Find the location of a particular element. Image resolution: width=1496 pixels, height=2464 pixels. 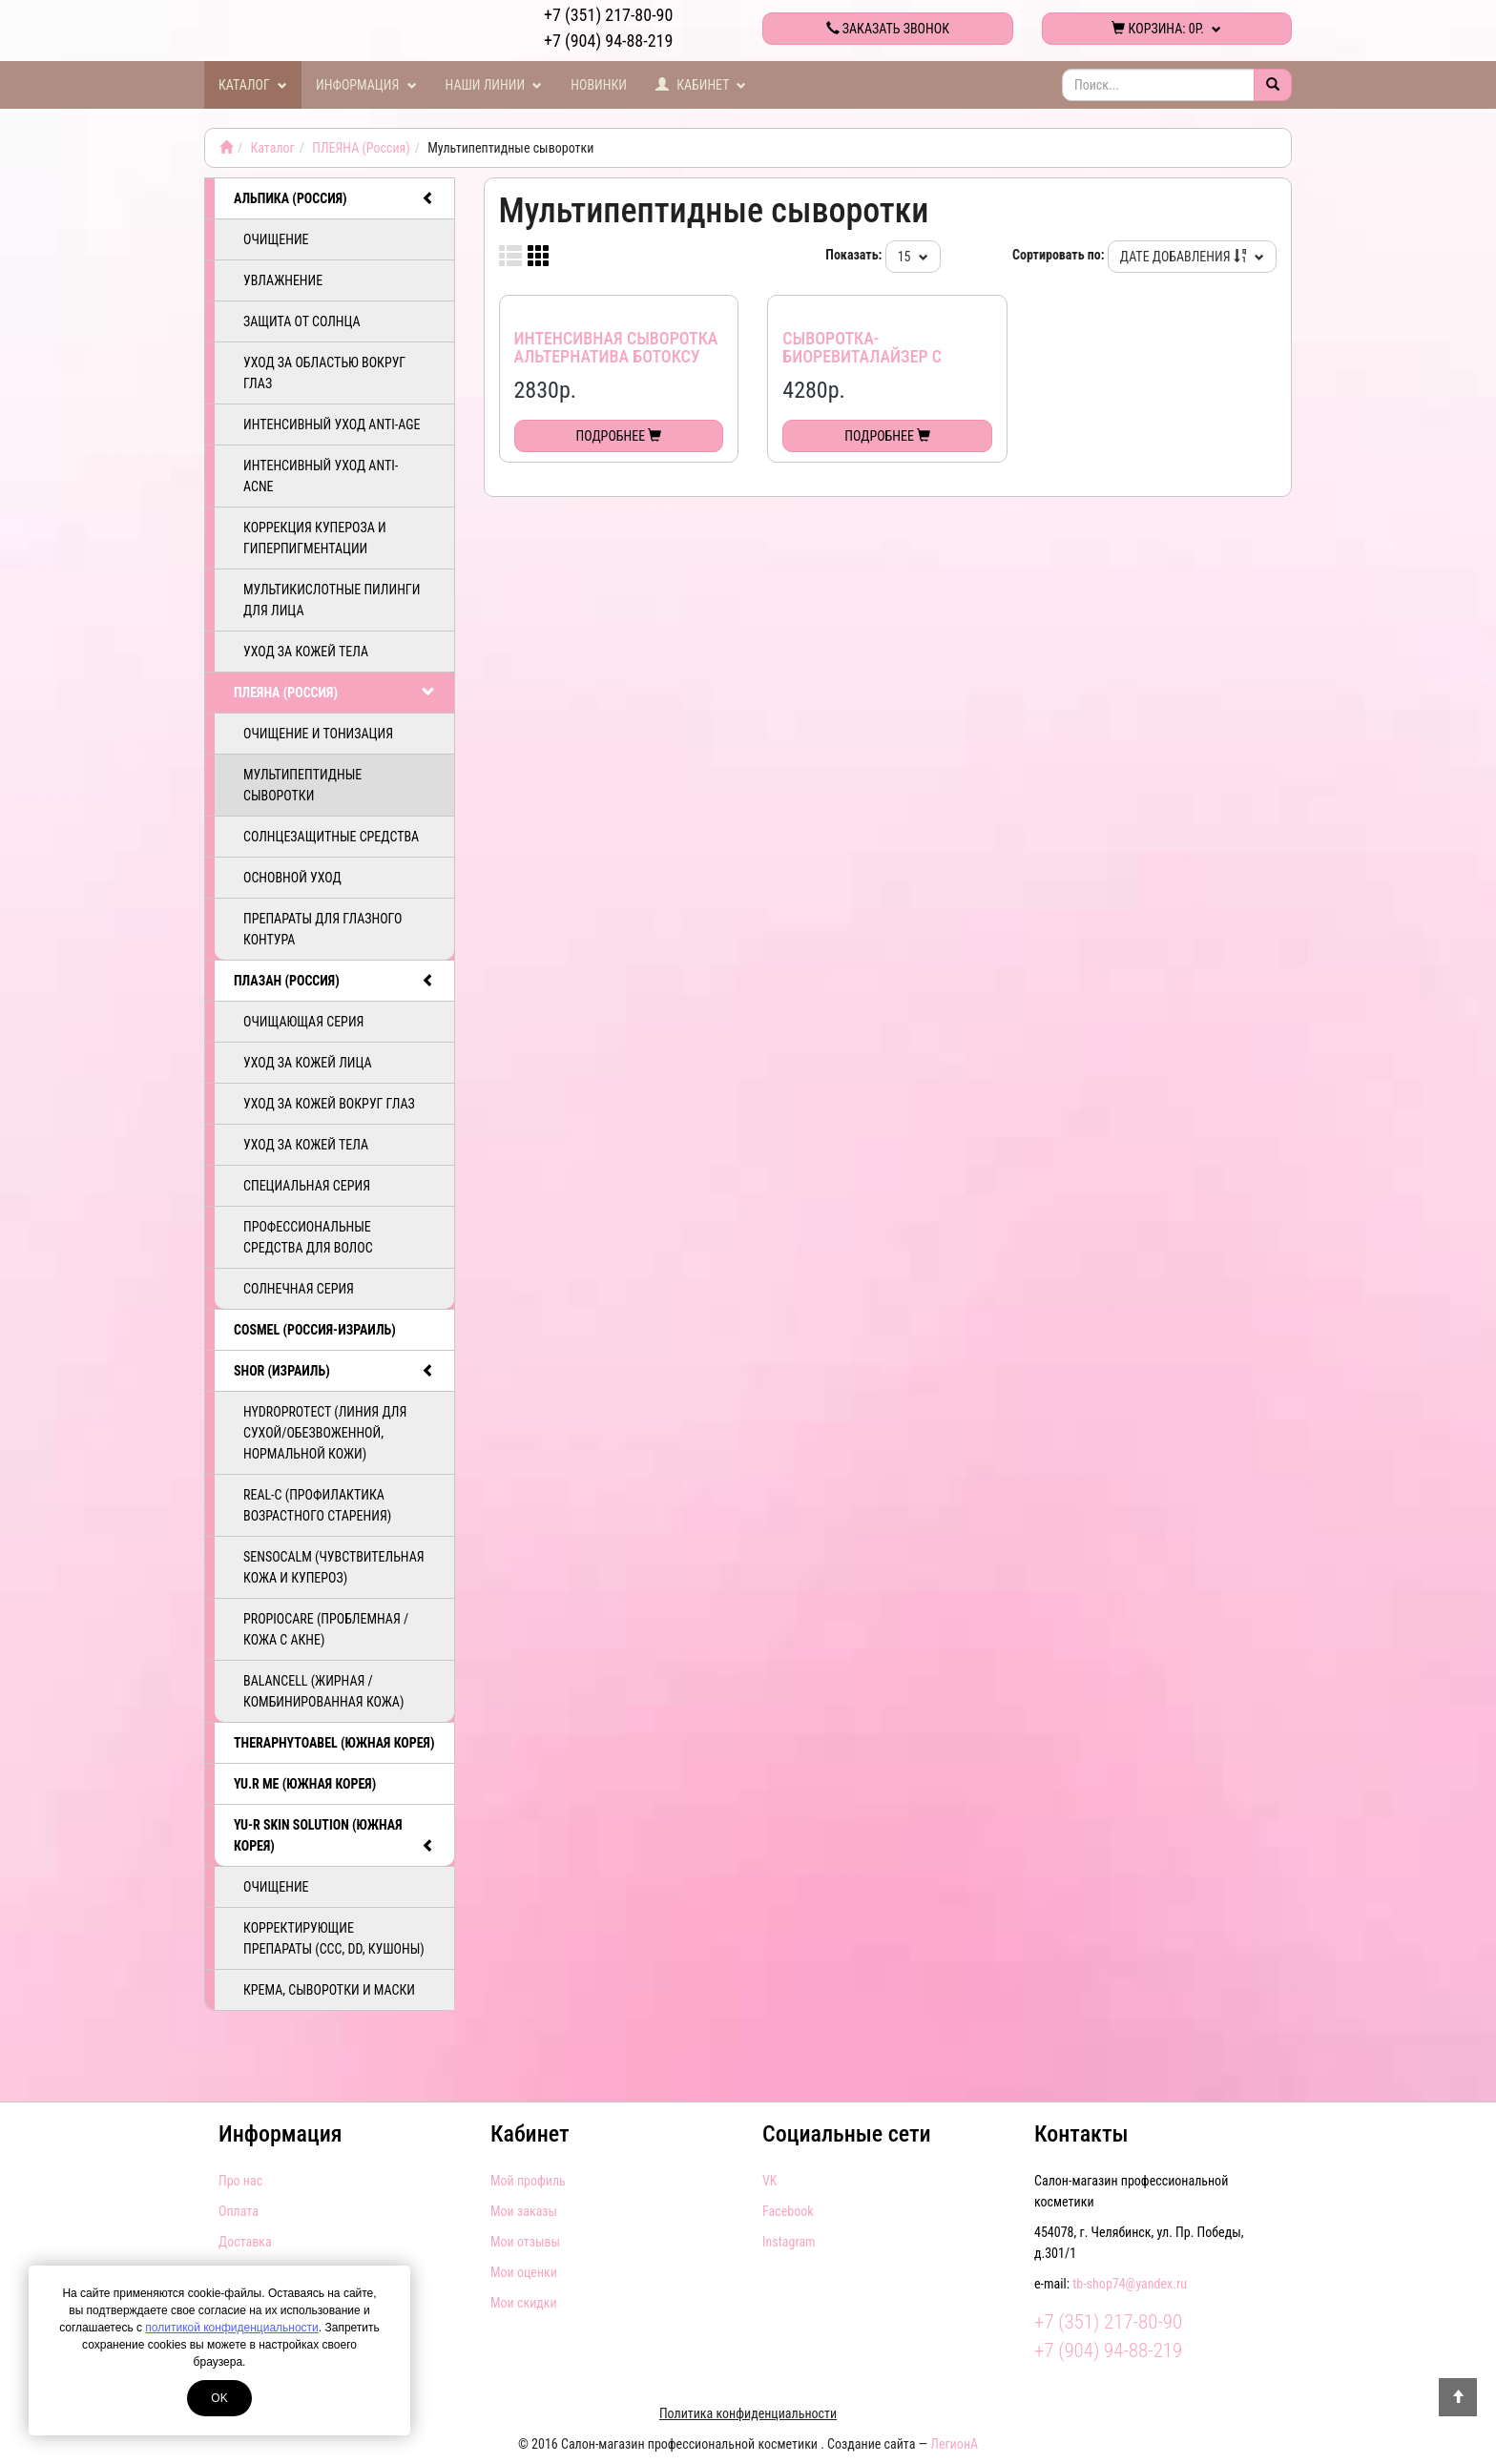

Очищение is located at coordinates (276, 239).